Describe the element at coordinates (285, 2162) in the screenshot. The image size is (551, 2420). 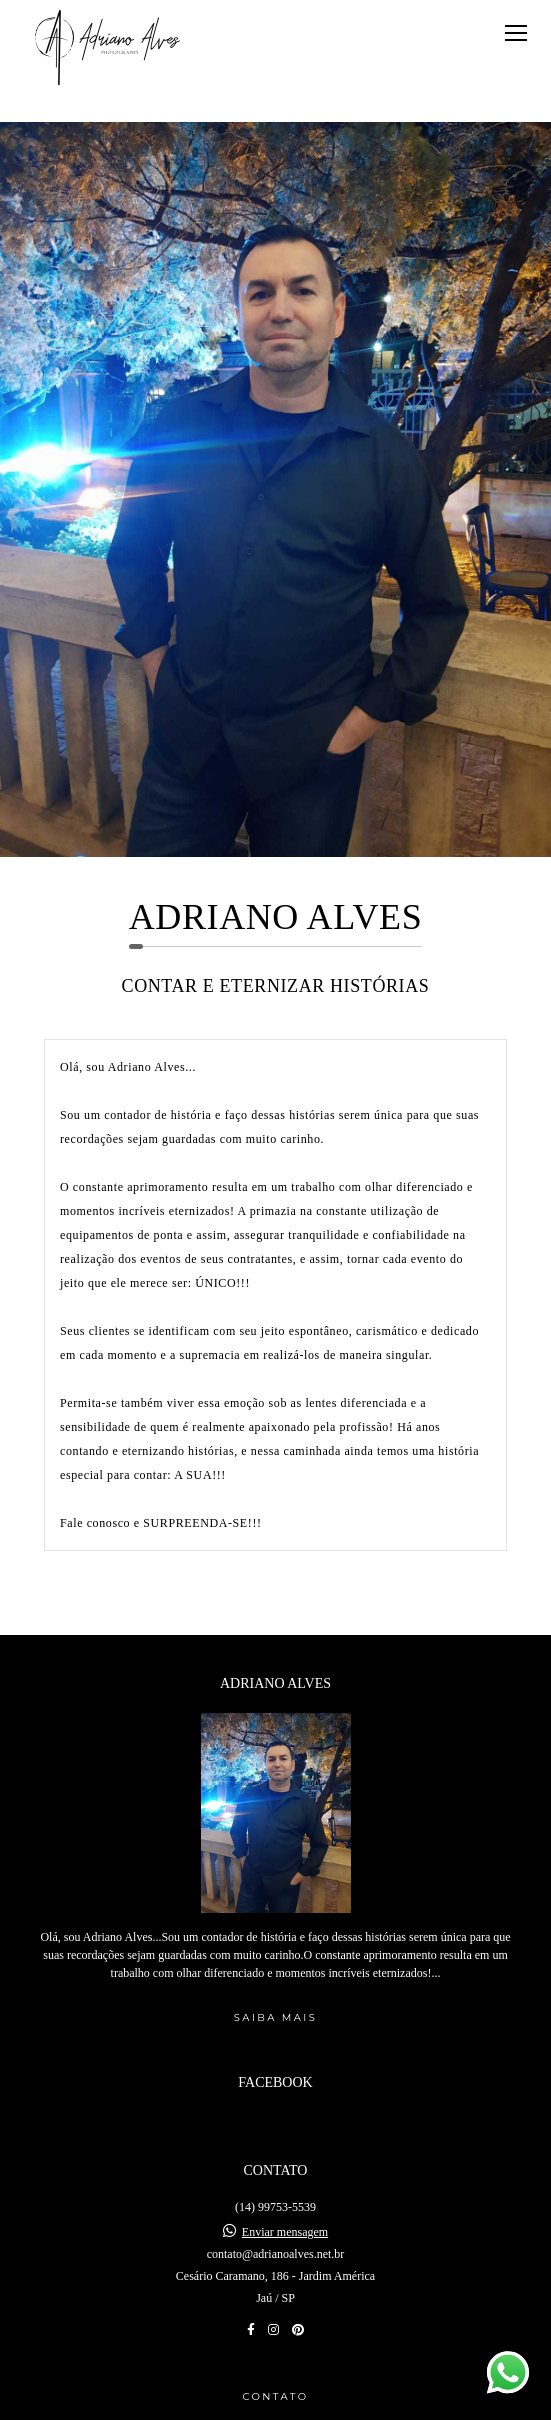
I see `Enviar mensagem` at that location.